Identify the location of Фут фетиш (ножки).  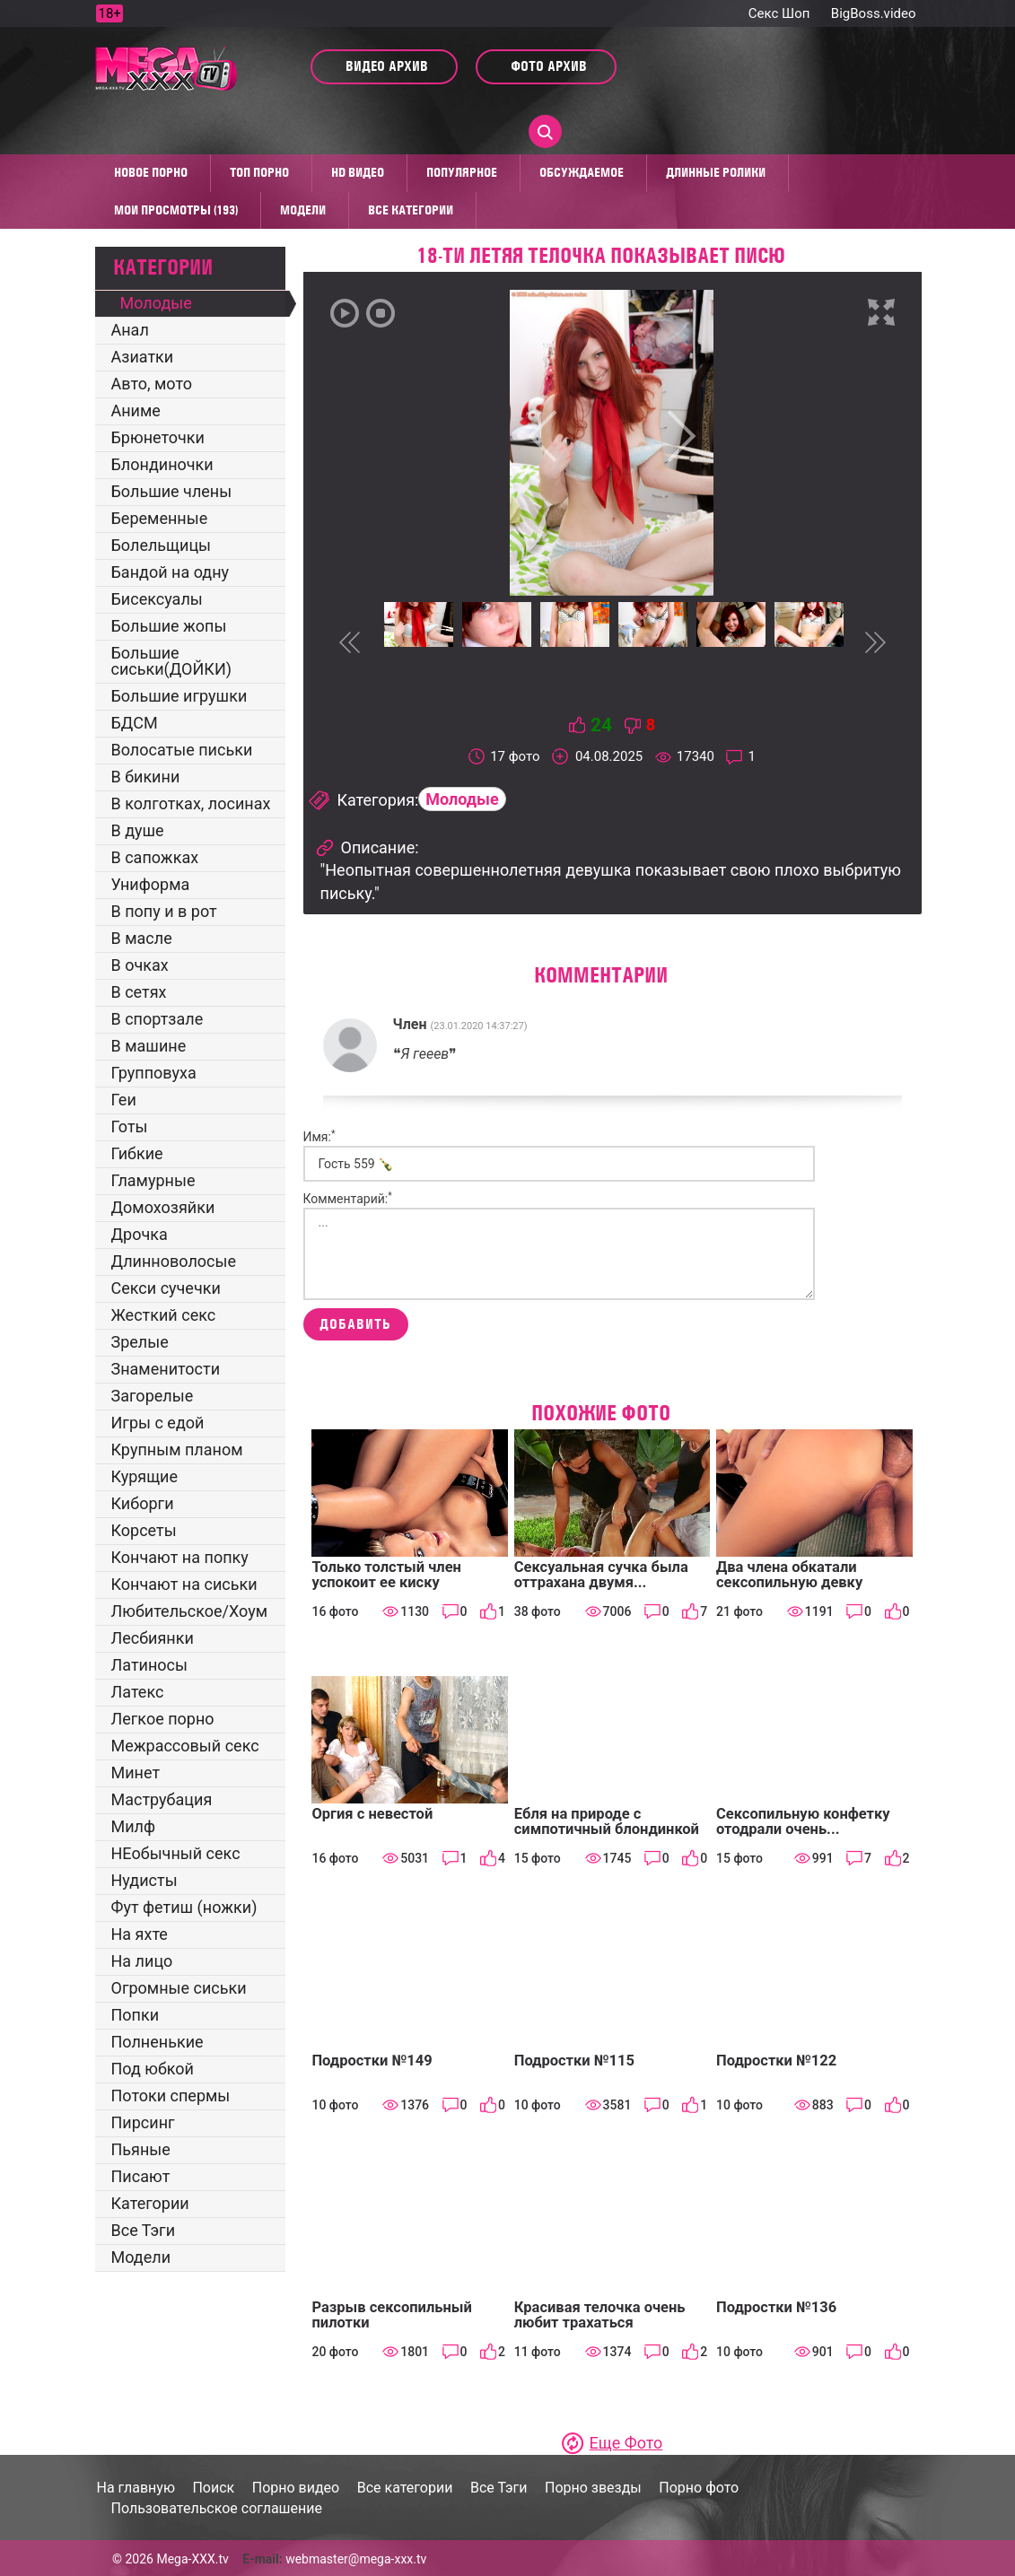
(184, 1907).